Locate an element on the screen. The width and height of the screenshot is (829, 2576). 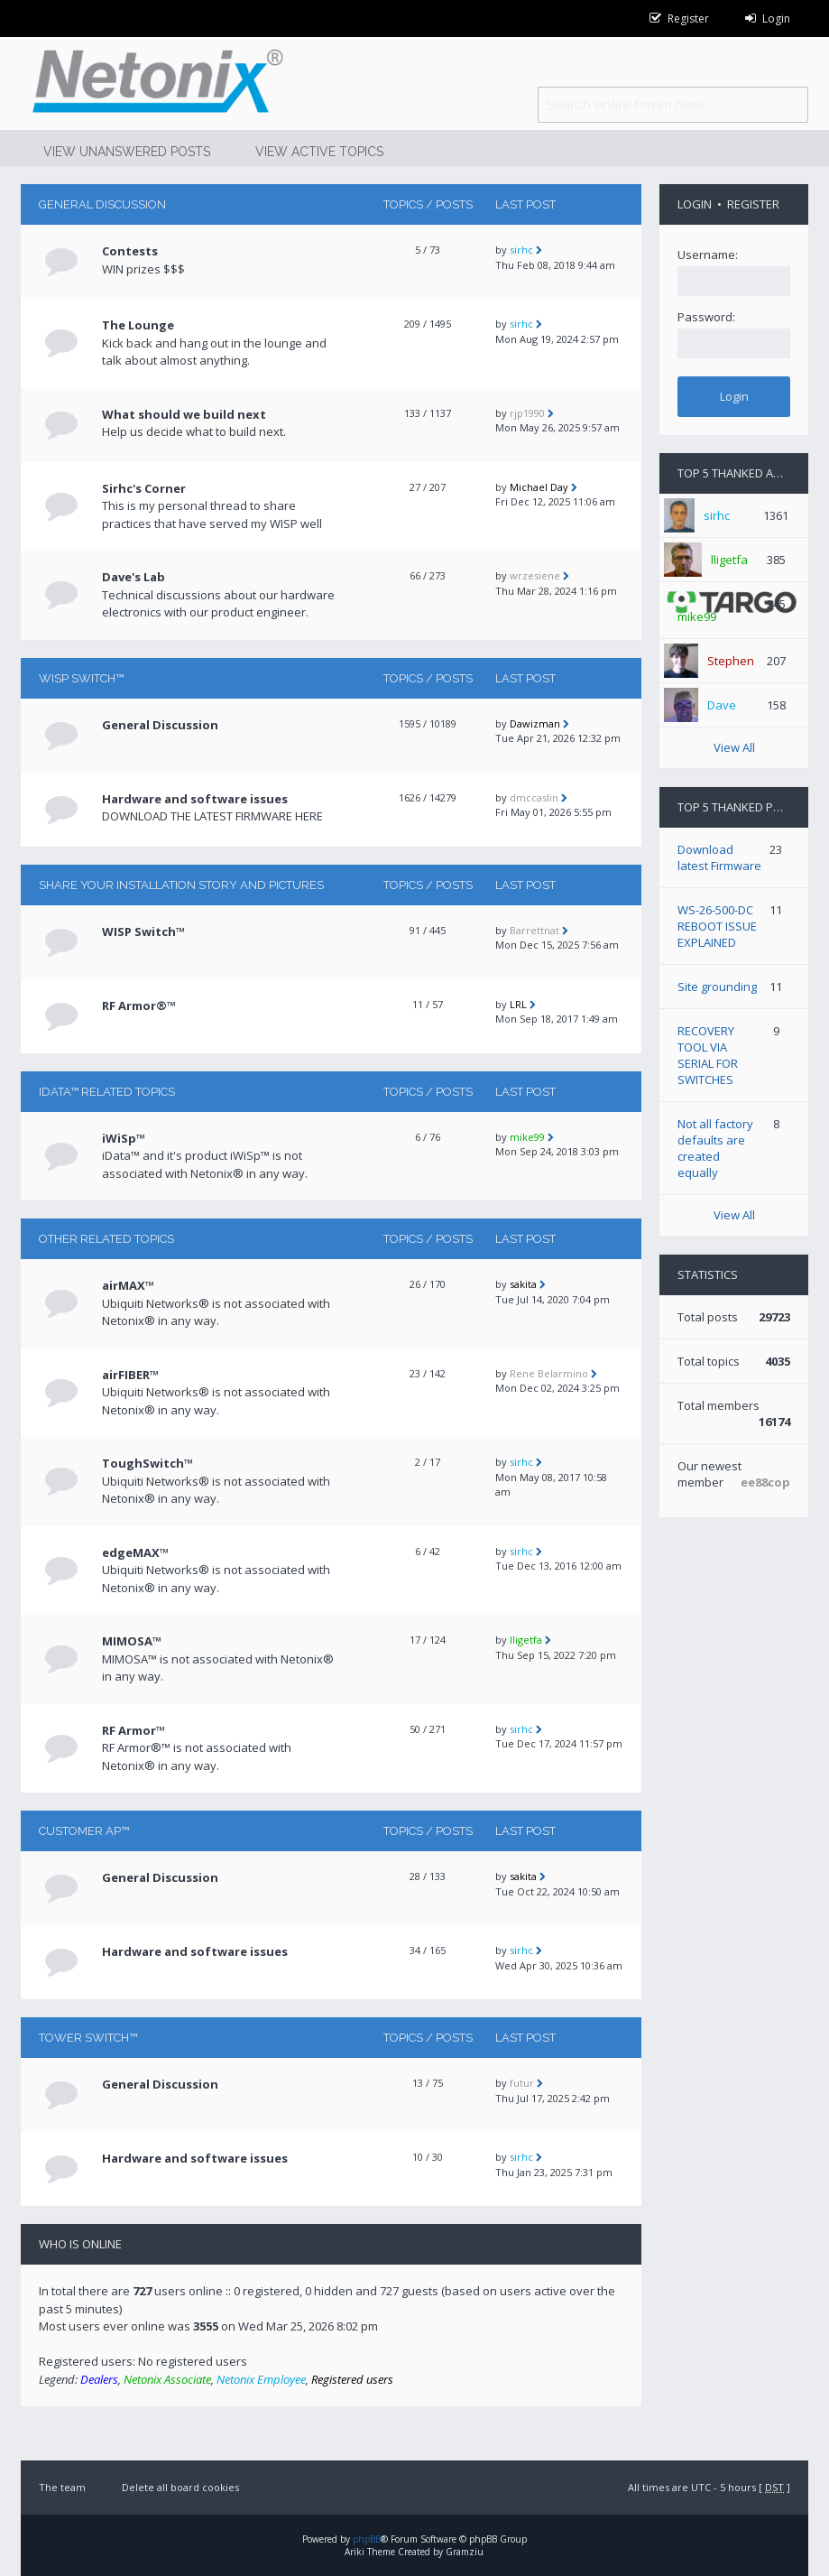
ee88cop is located at coordinates (765, 1482).